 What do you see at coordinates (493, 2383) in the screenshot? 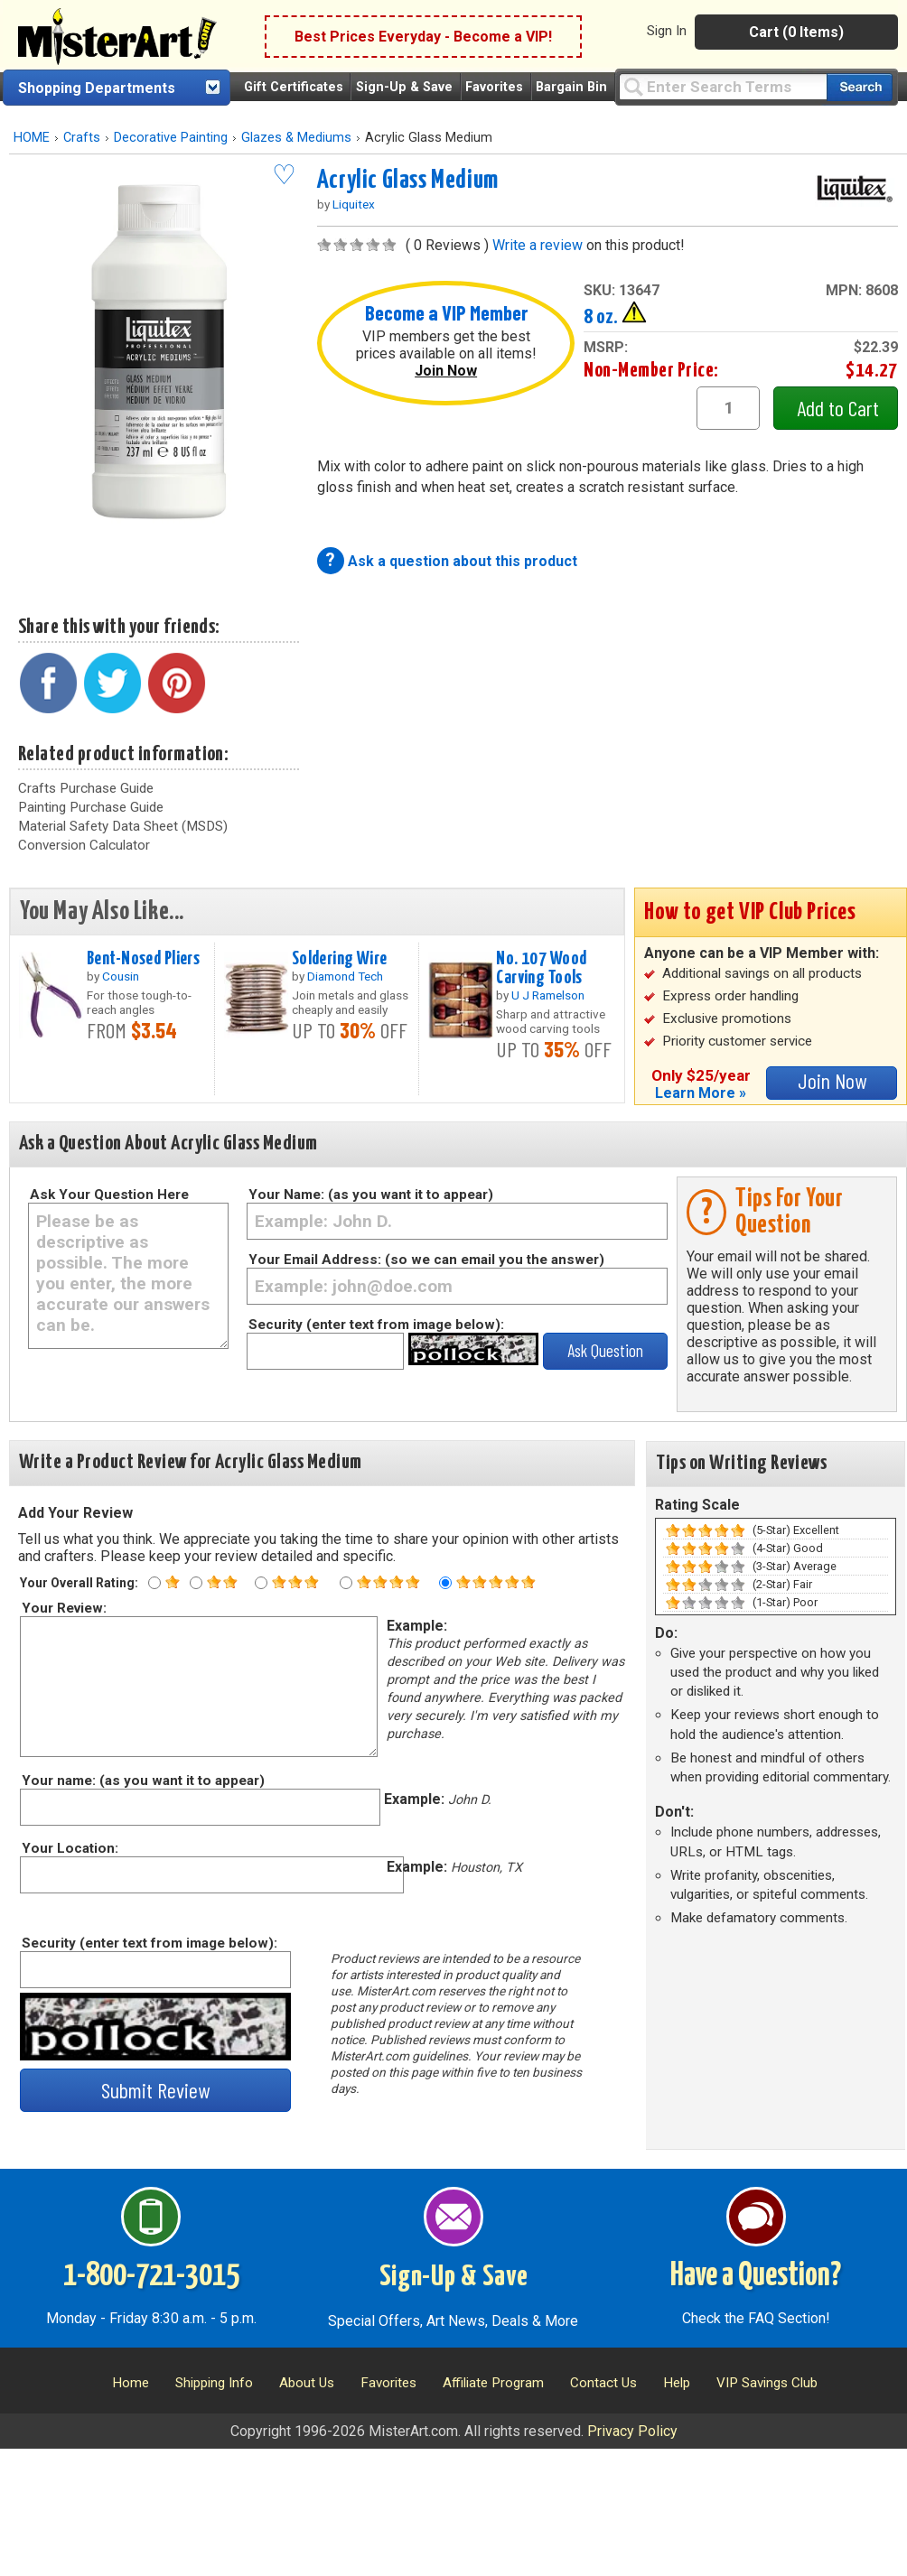
I see `Affiliate Program` at bounding box center [493, 2383].